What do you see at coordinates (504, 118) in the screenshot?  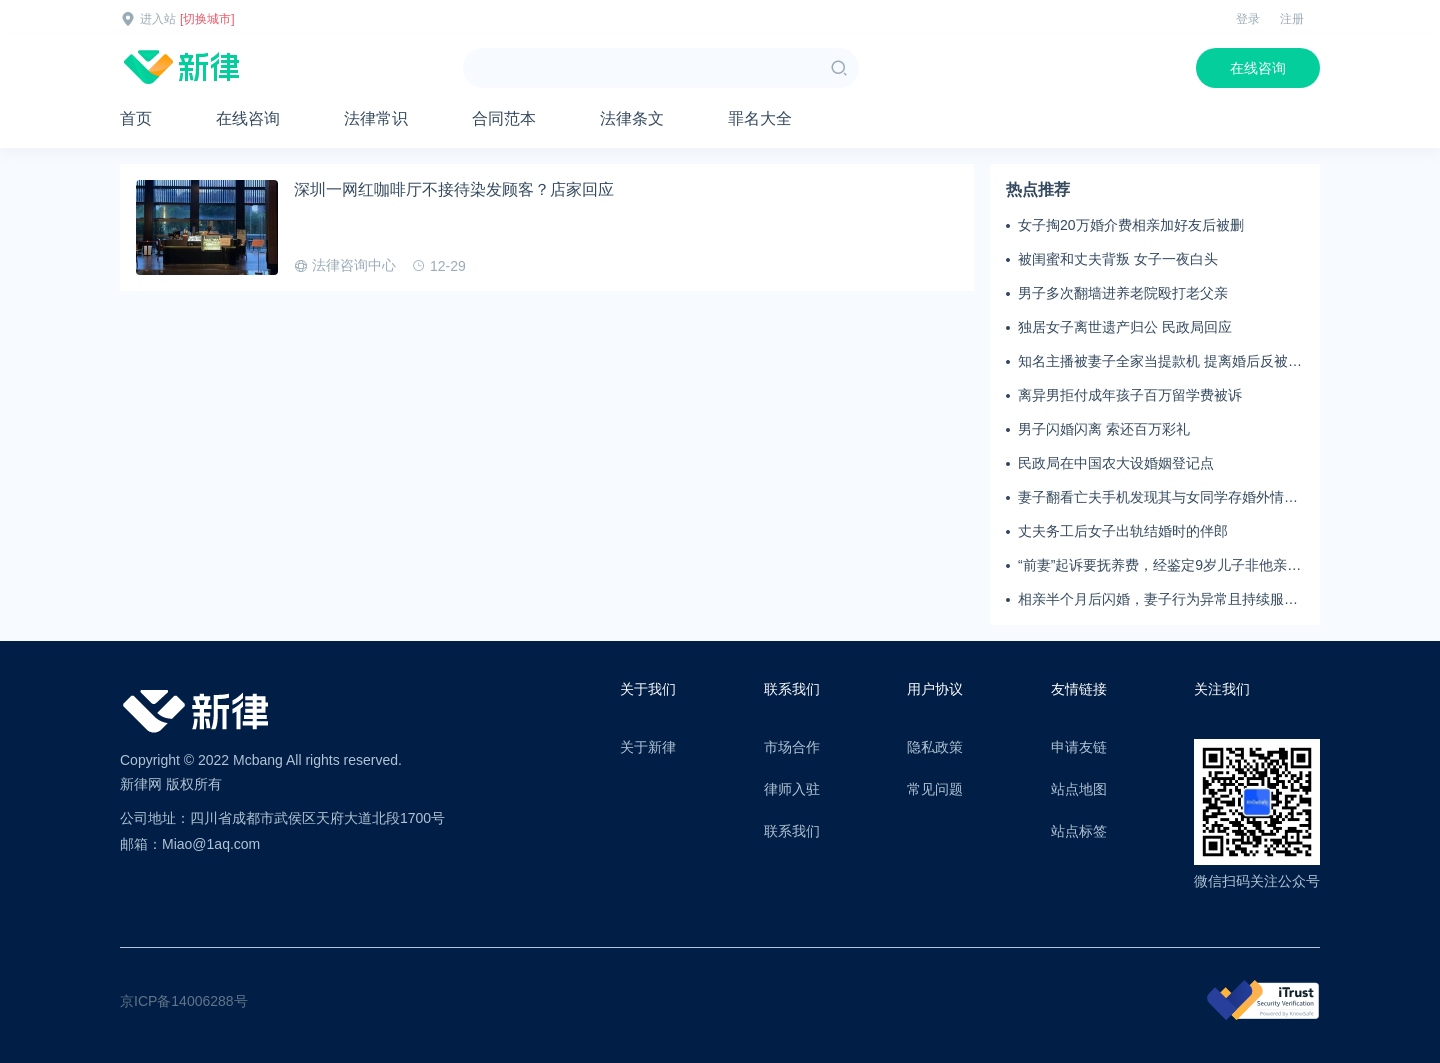 I see `合同范本` at bounding box center [504, 118].